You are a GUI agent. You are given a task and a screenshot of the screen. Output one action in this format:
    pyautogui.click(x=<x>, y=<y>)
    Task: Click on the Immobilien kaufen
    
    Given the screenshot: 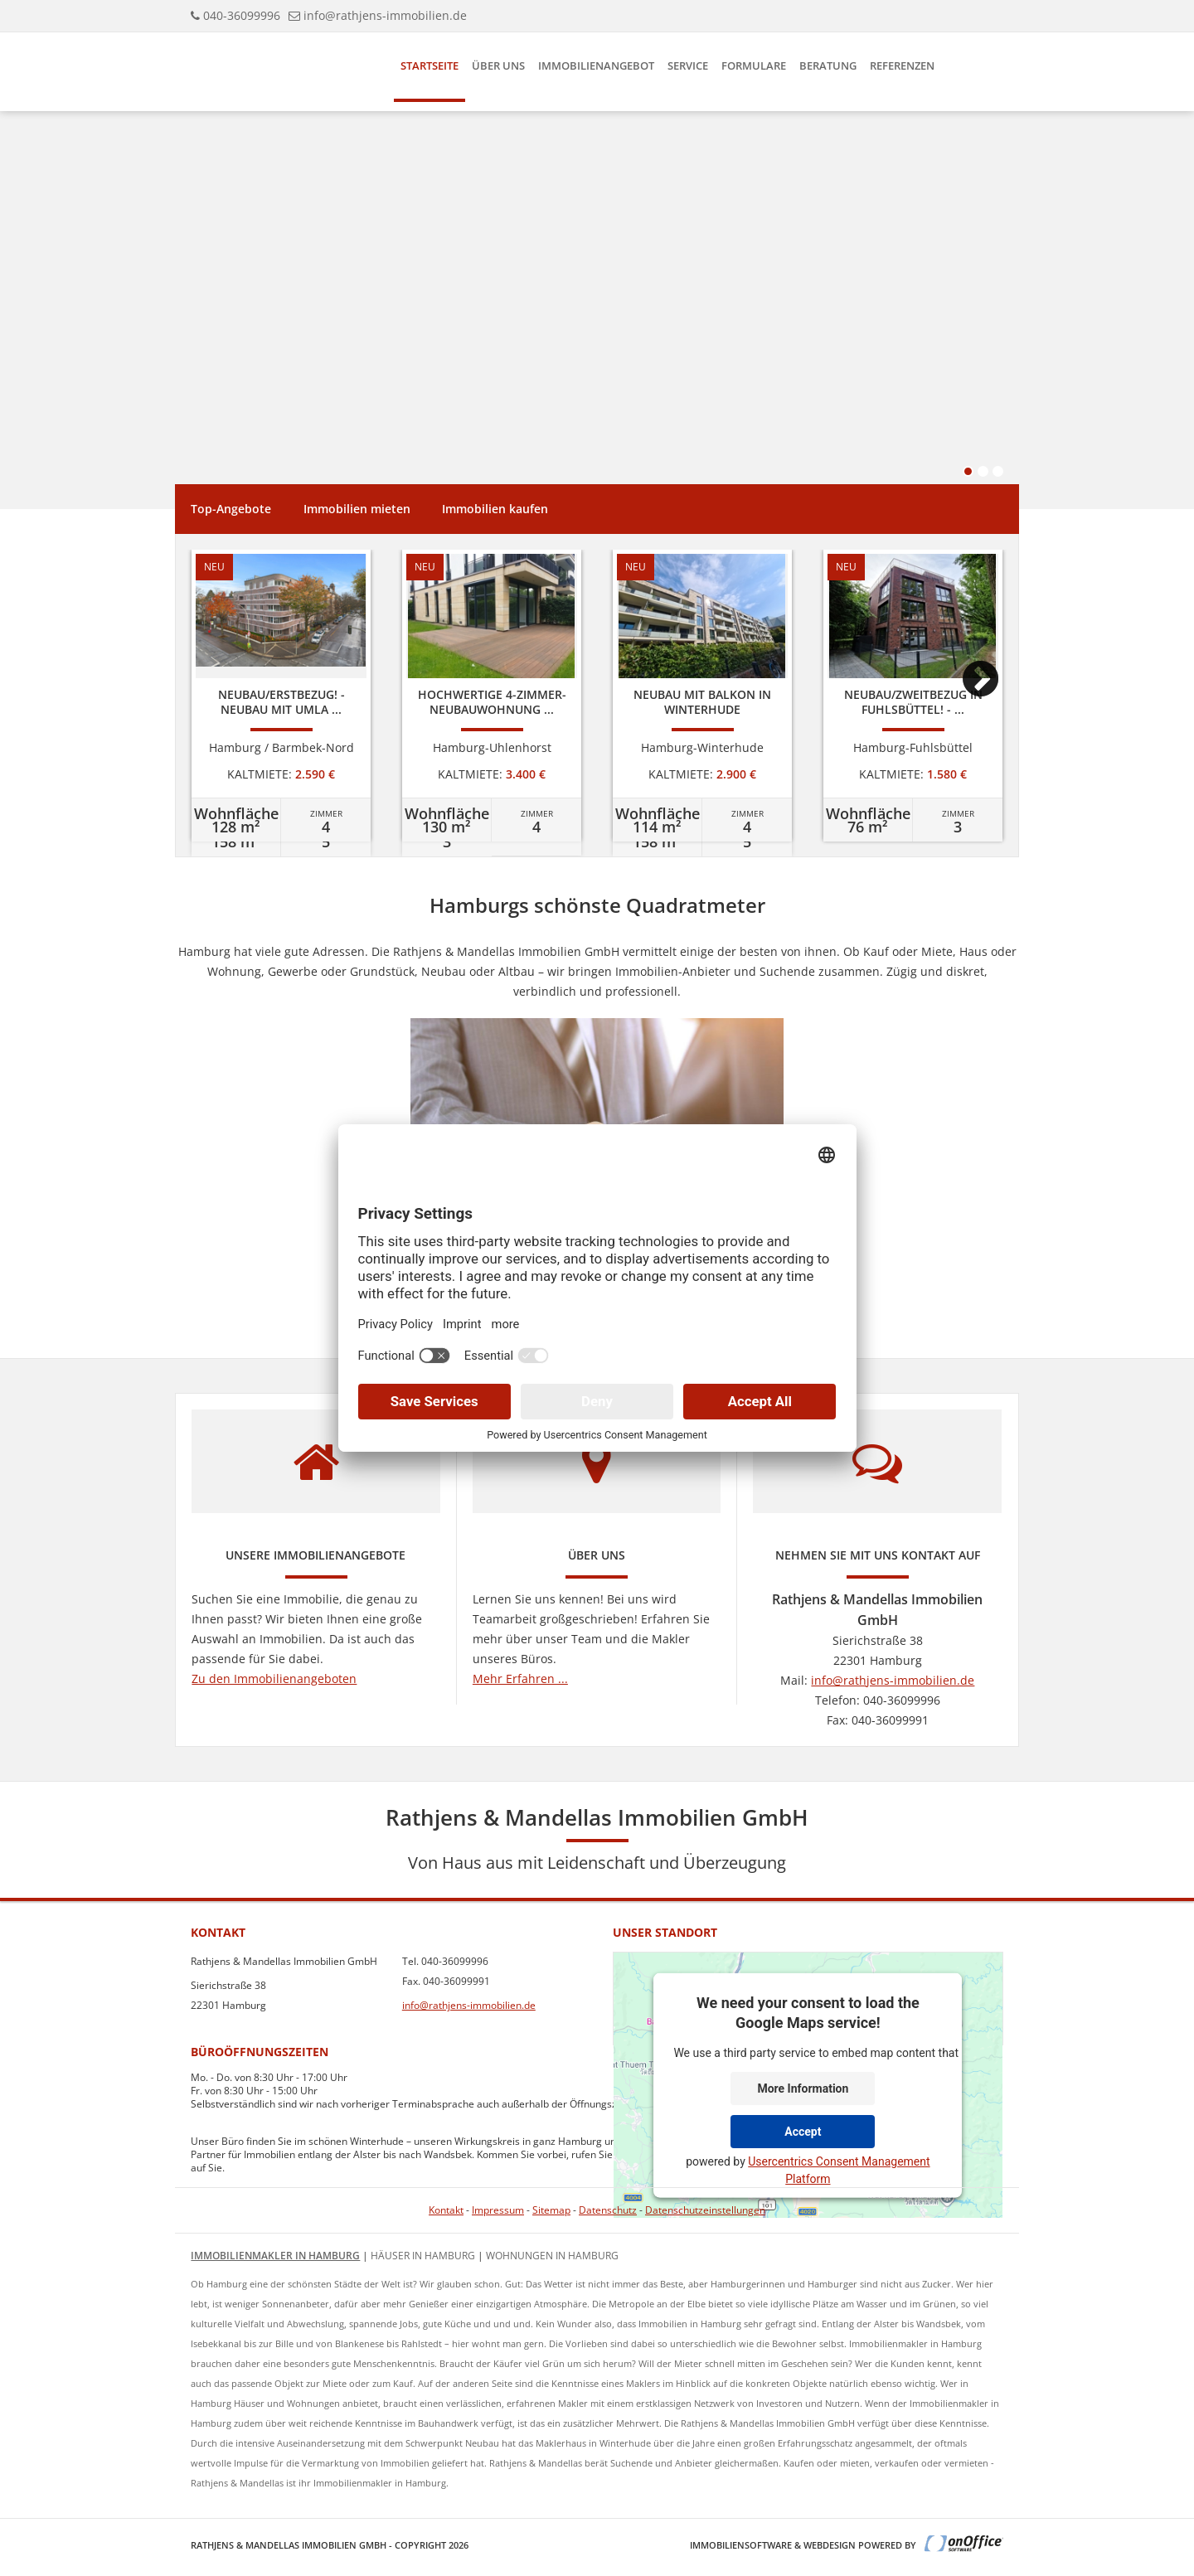 What is the action you would take?
    pyautogui.click(x=495, y=509)
    